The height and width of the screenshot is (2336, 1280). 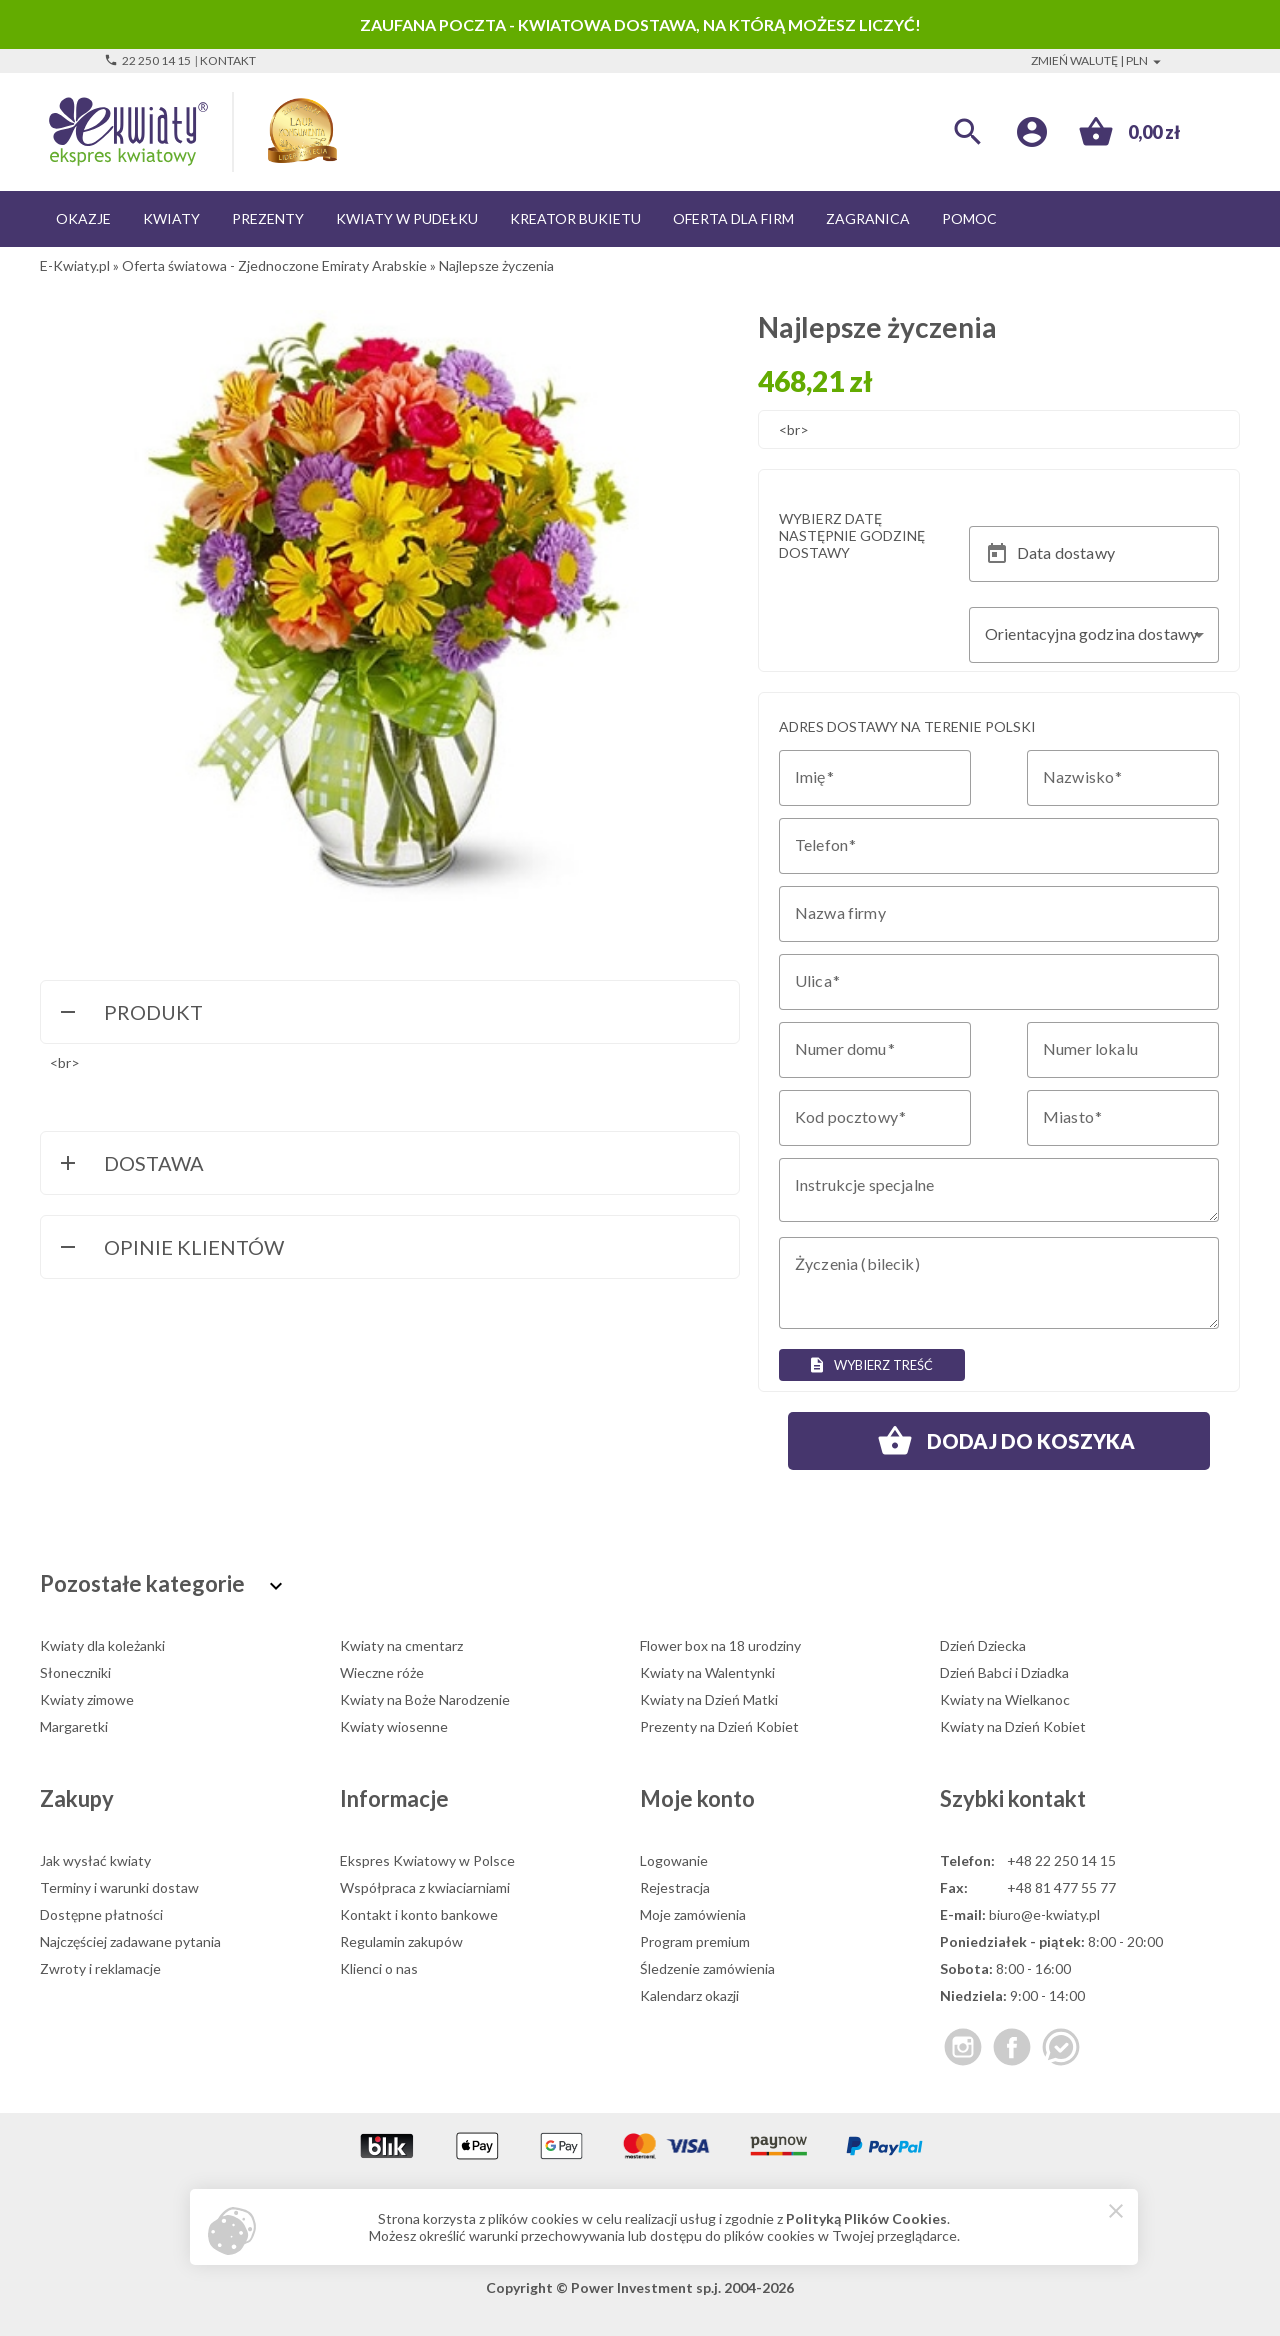 I want to click on Najczęściej zadawane pytania, so click(x=130, y=1941).